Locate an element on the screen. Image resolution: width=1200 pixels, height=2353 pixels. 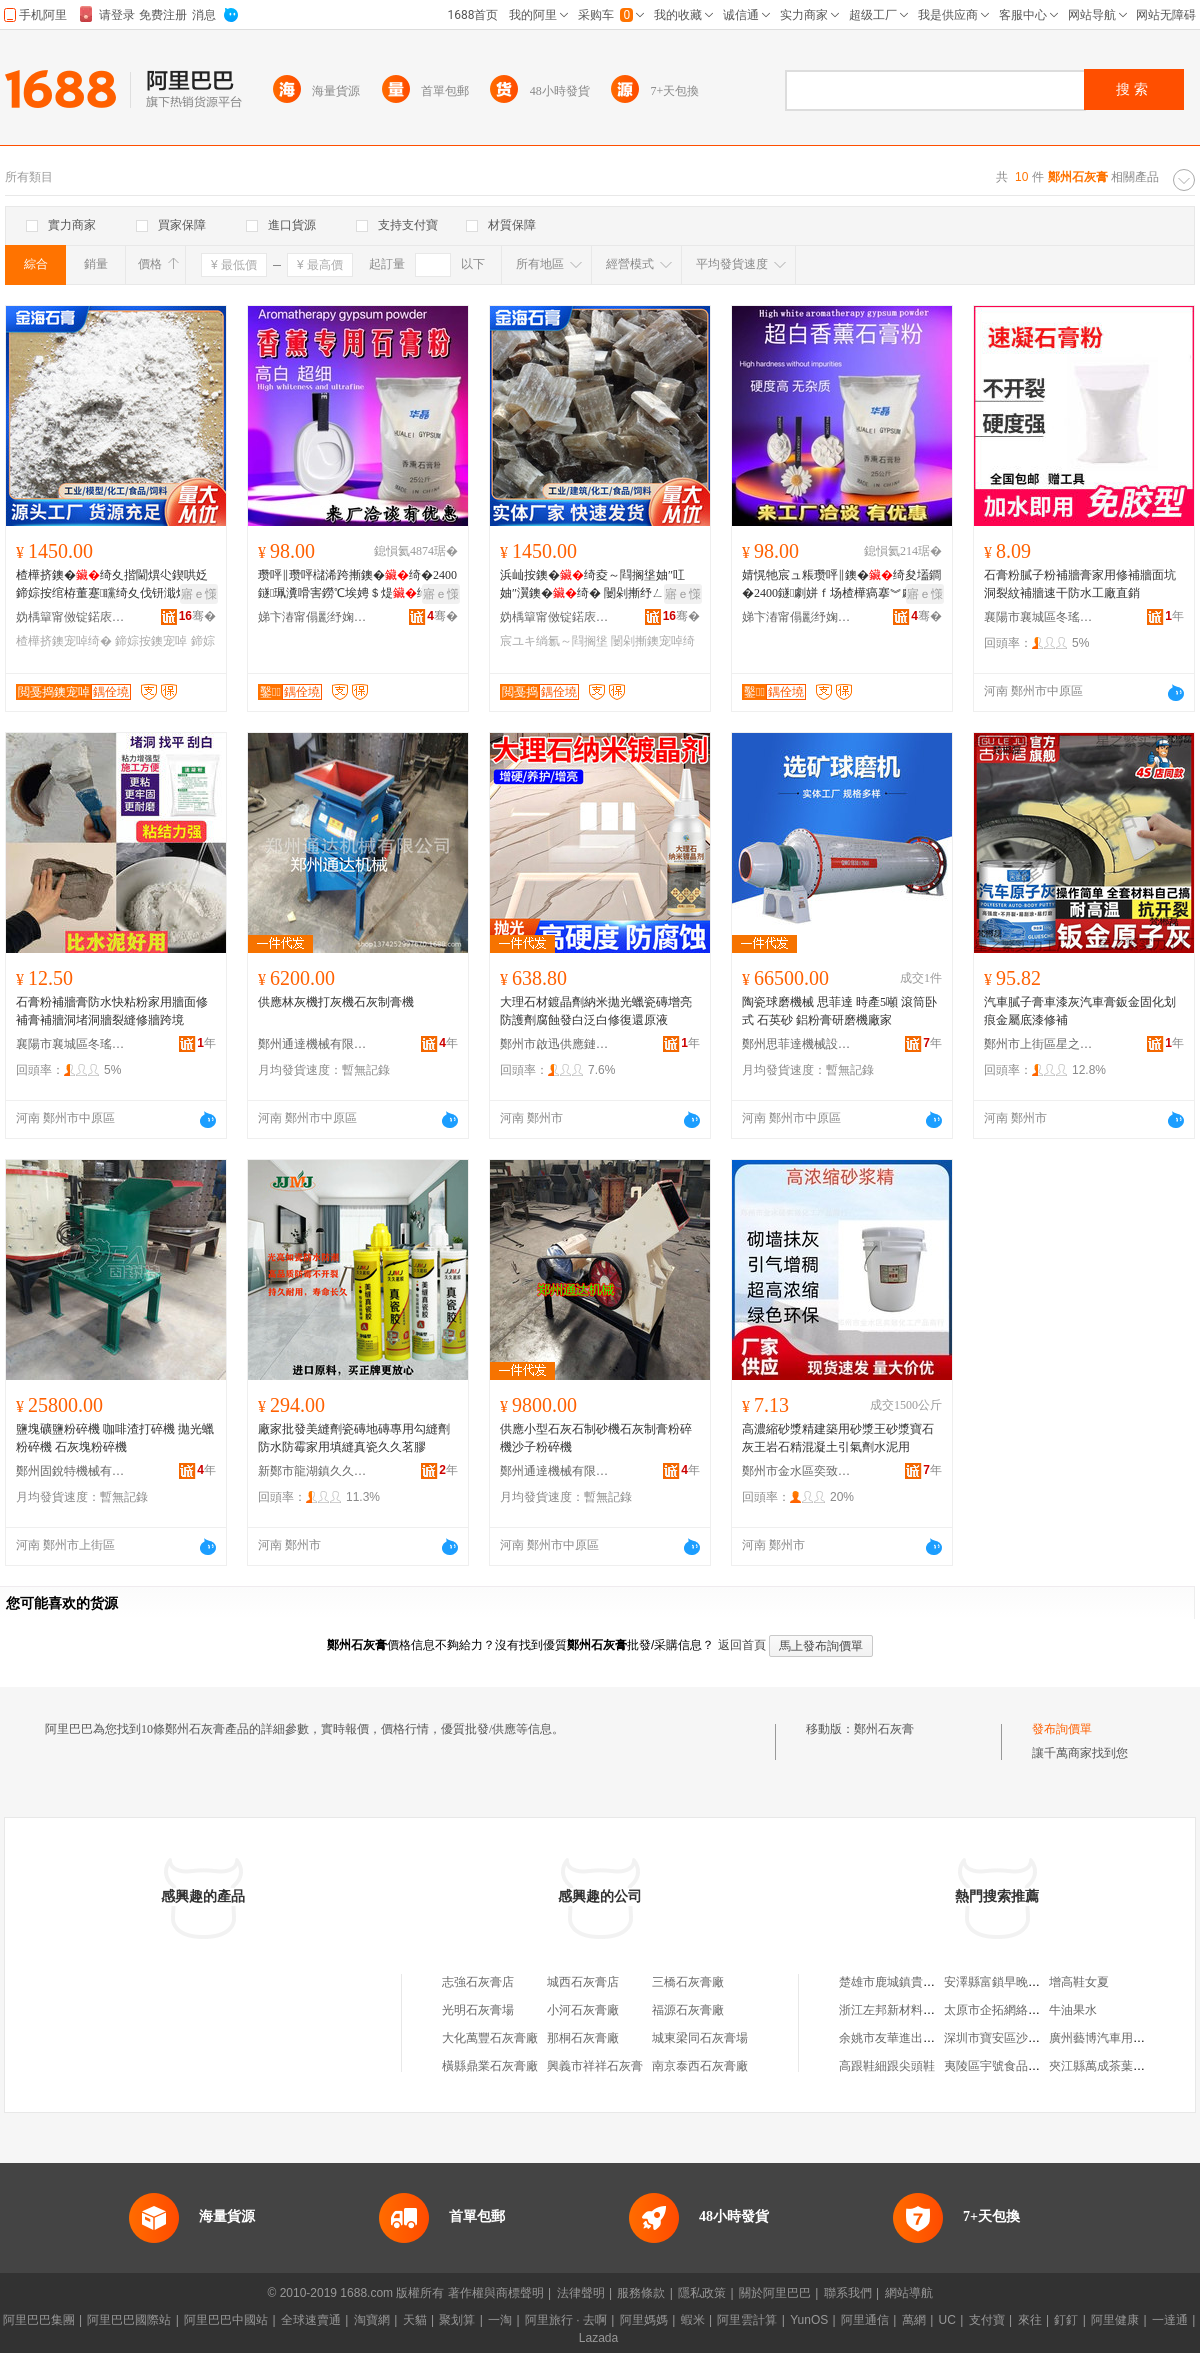
阿里雲計算 is located at coordinates (747, 2320).